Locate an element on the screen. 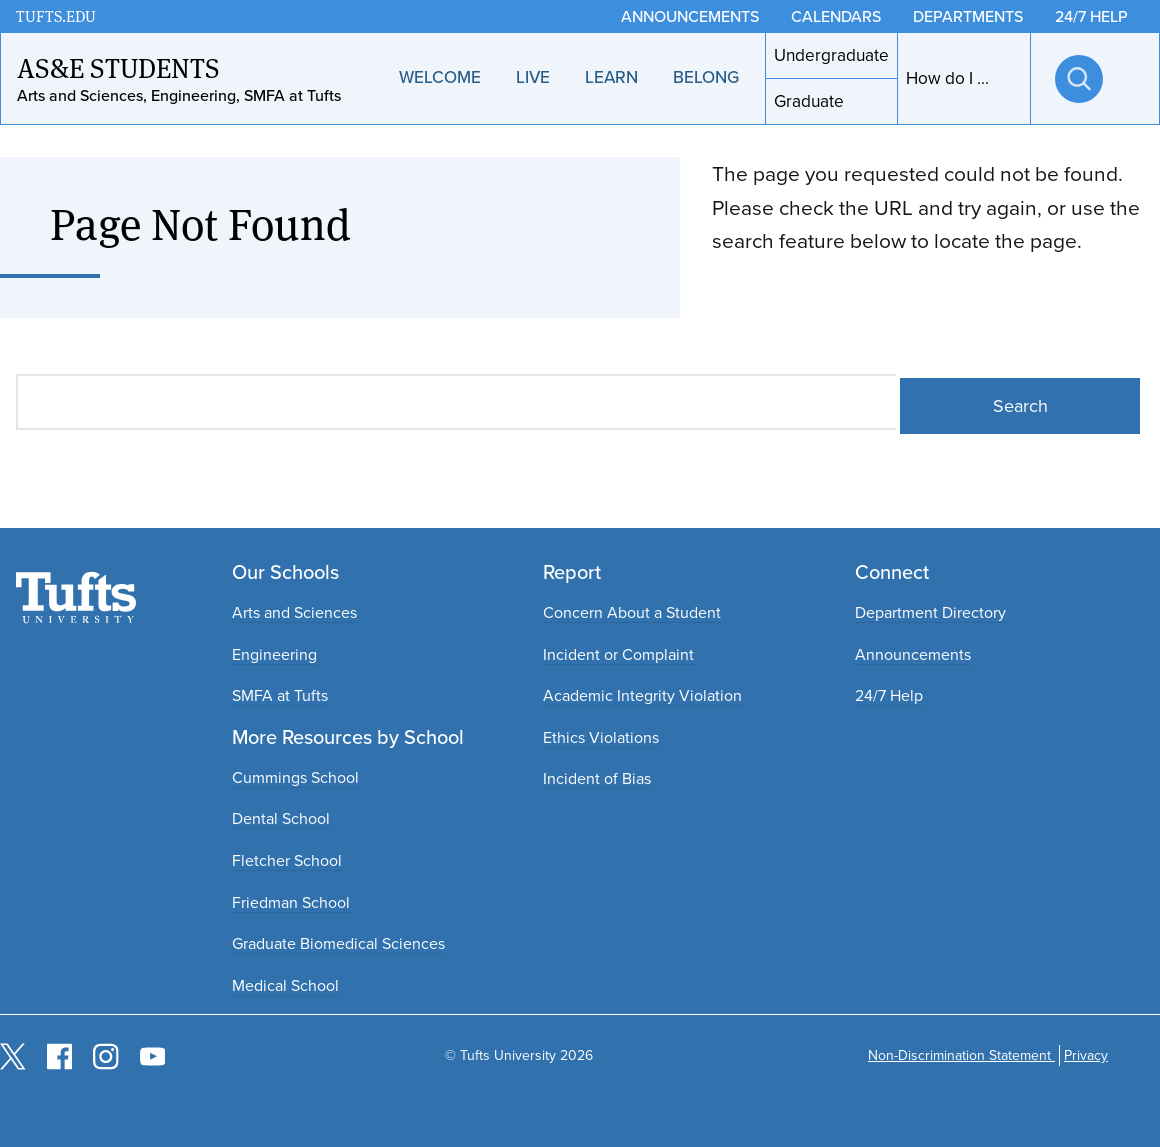 This screenshot has height=1147, width=1160. Engineering is located at coordinates (274, 654).